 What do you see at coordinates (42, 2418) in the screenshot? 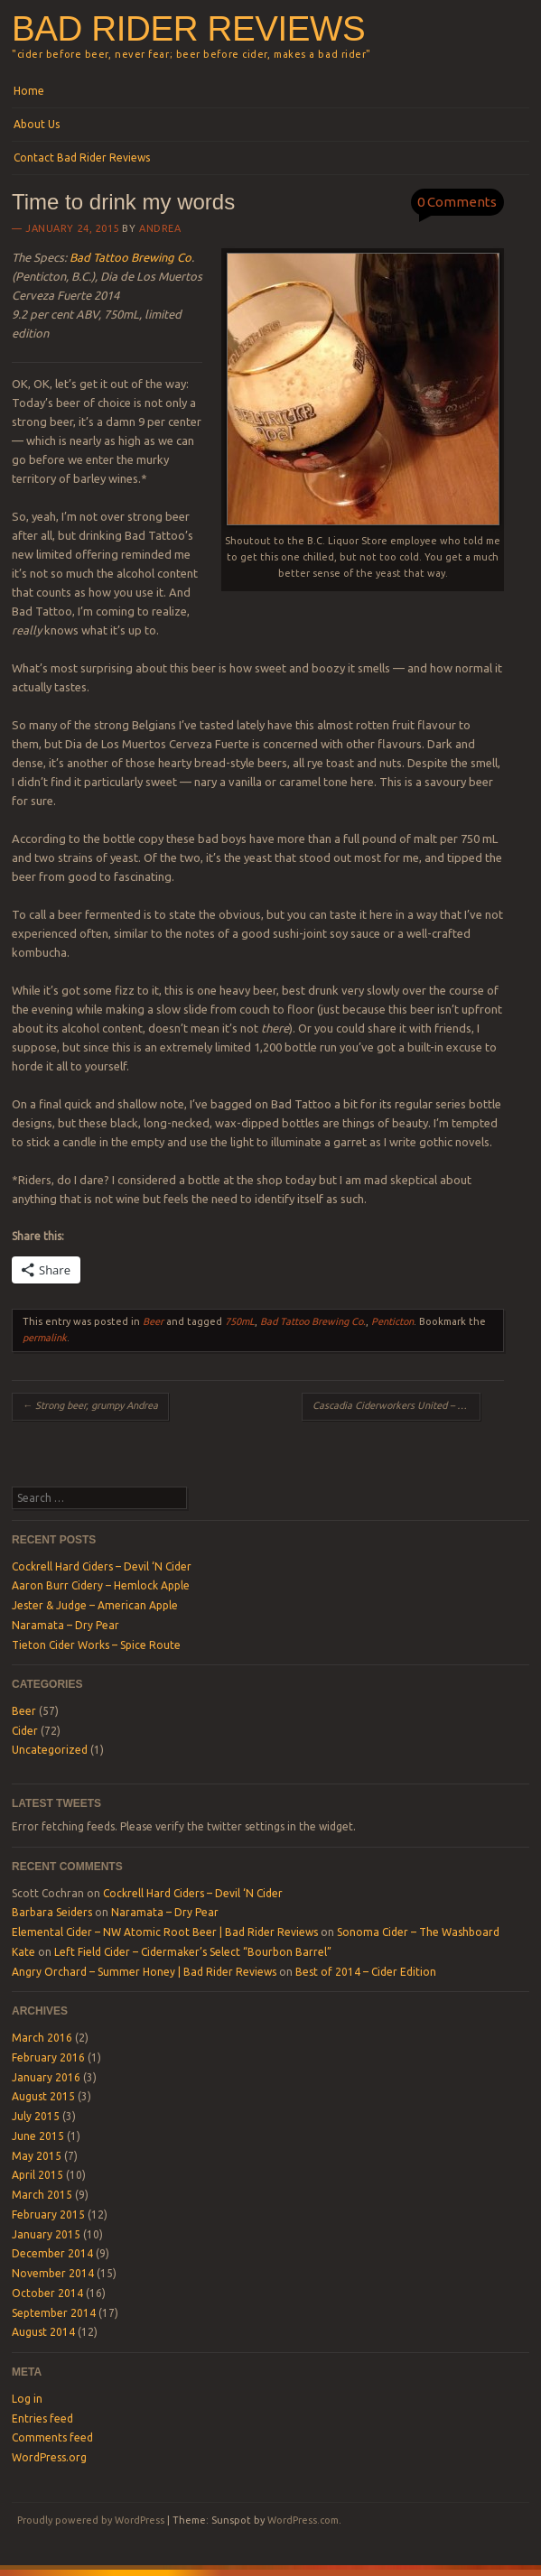
I see `Entries feed` at bounding box center [42, 2418].